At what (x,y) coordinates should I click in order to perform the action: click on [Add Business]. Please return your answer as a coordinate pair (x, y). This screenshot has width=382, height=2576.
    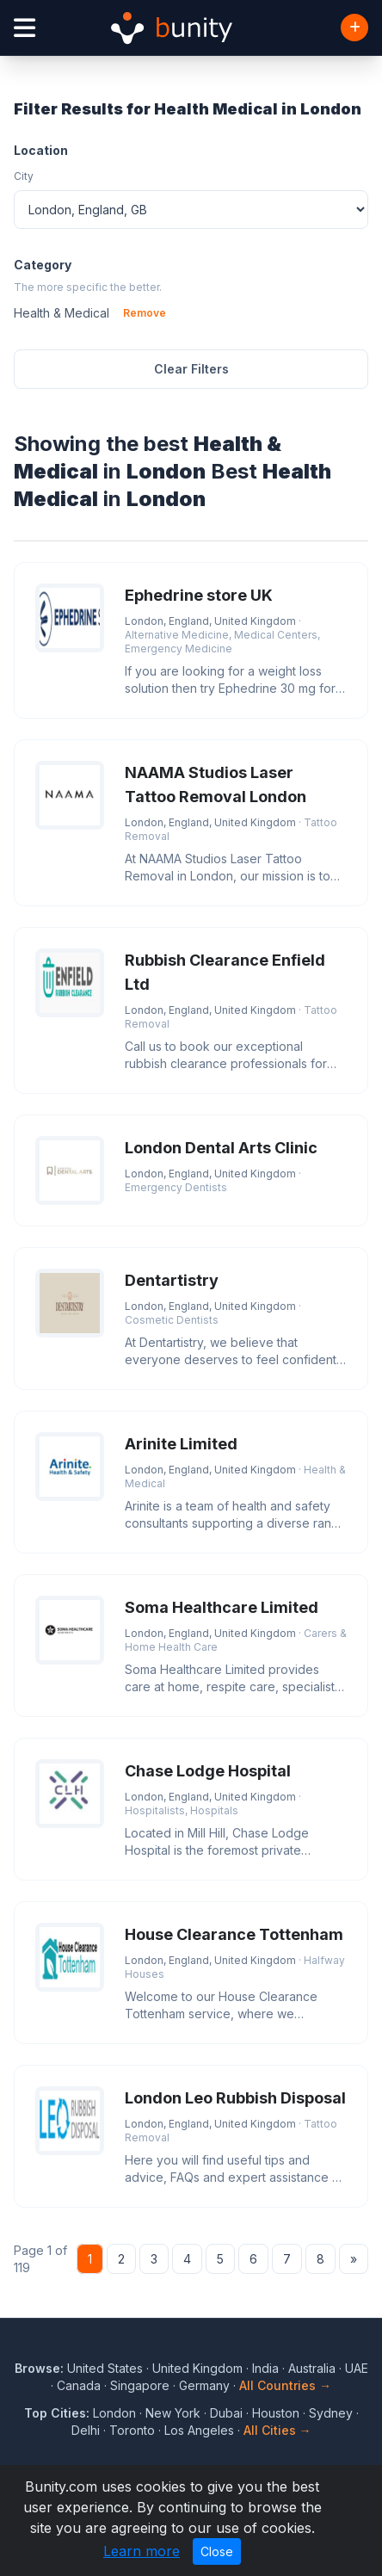
    Looking at the image, I should click on (354, 27).